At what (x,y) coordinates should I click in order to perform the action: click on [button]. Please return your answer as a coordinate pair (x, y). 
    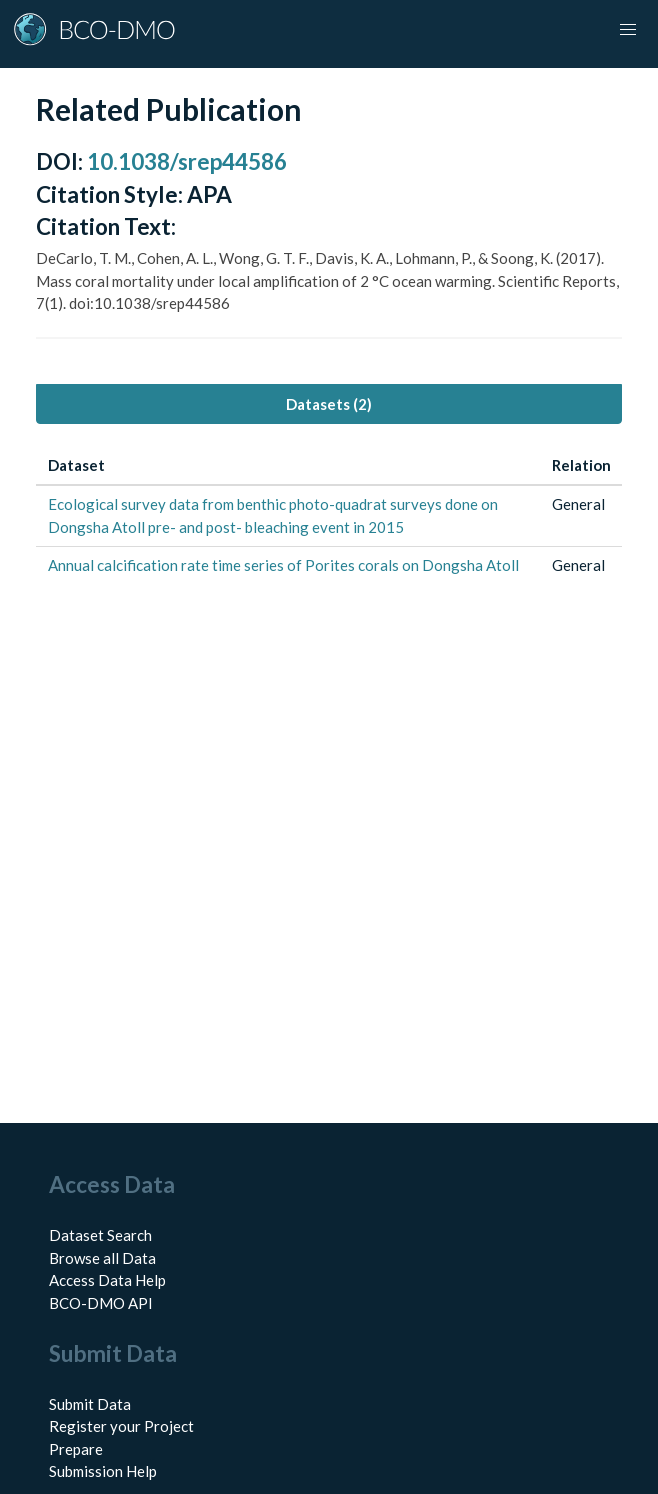
    Looking at the image, I should click on (628, 30).